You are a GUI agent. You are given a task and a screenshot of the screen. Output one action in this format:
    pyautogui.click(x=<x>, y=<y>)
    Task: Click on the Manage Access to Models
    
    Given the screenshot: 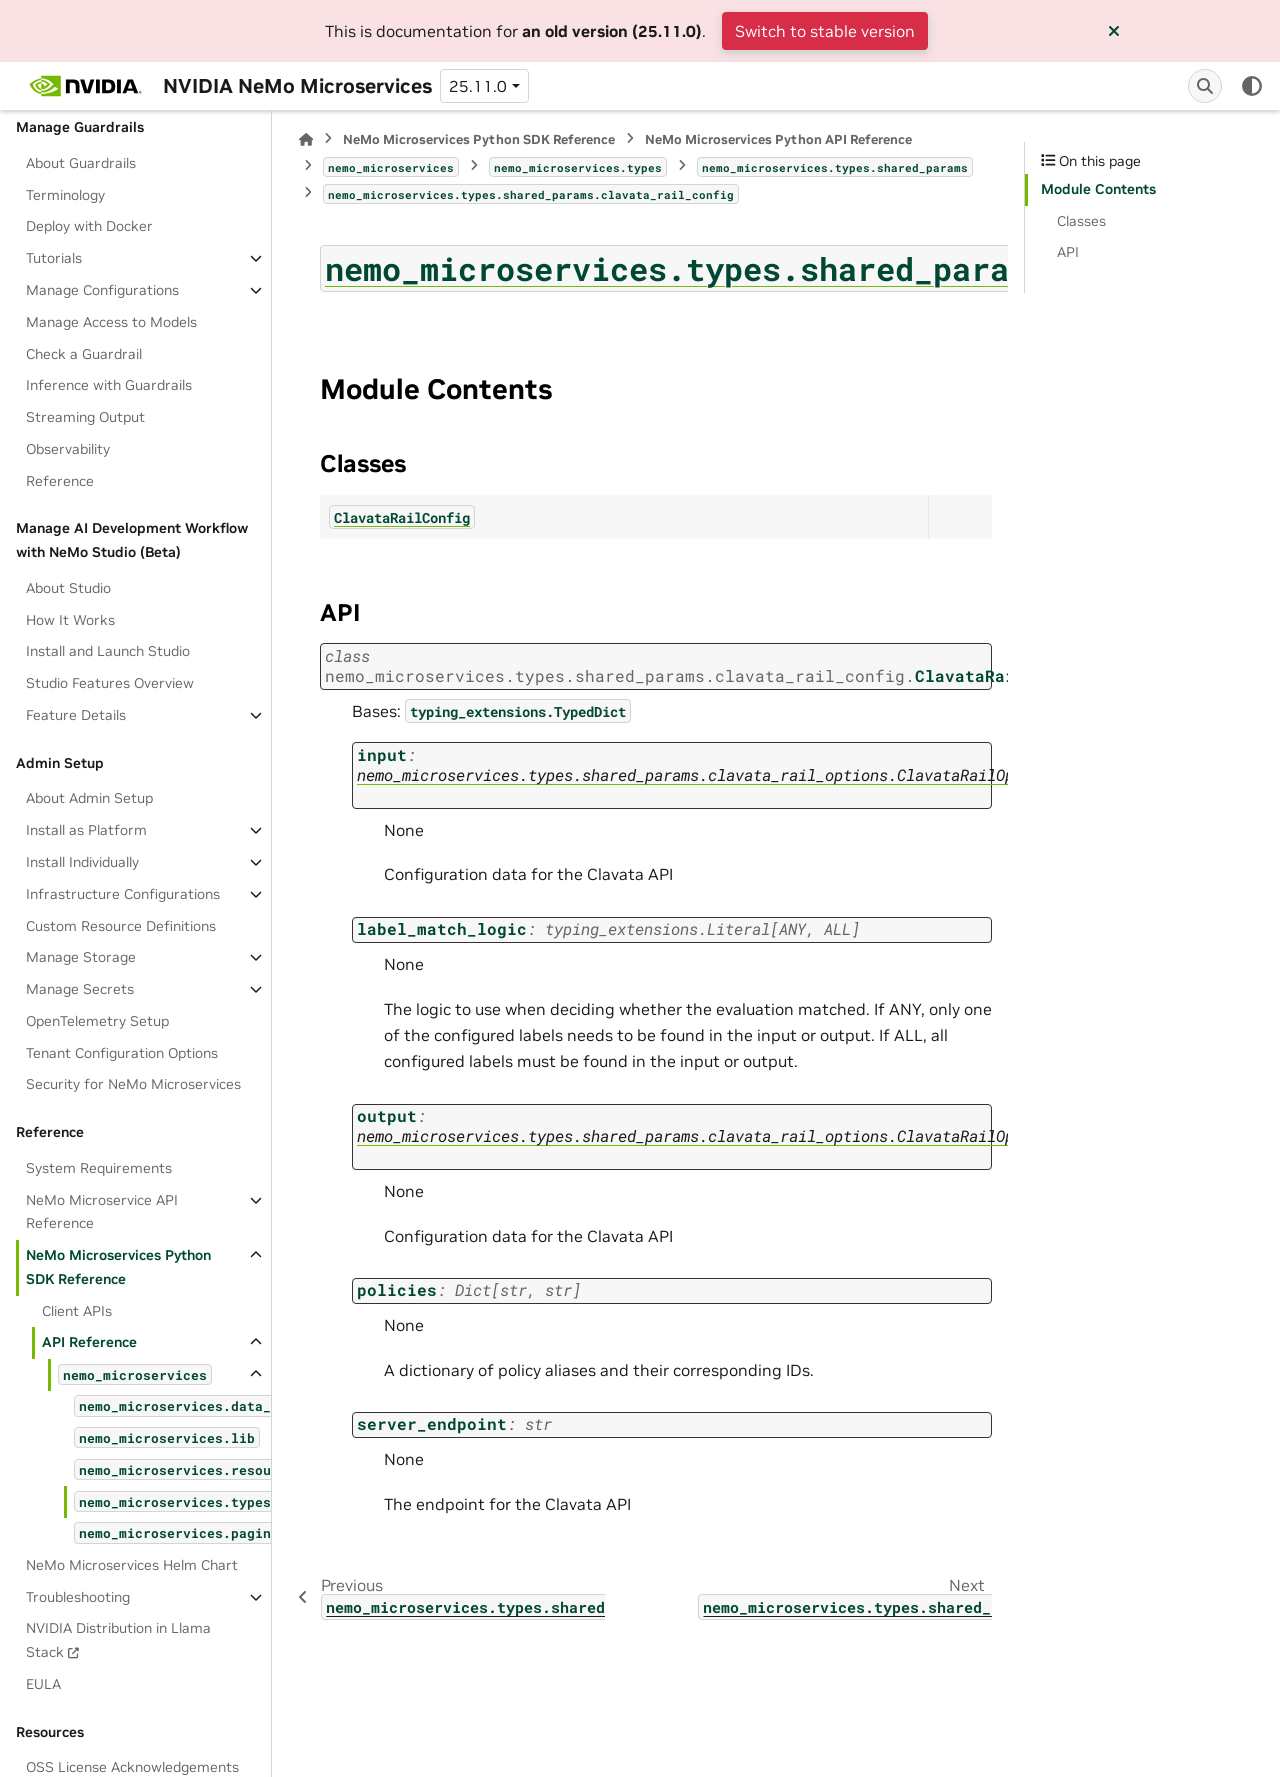 What is the action you would take?
    pyautogui.click(x=111, y=322)
    